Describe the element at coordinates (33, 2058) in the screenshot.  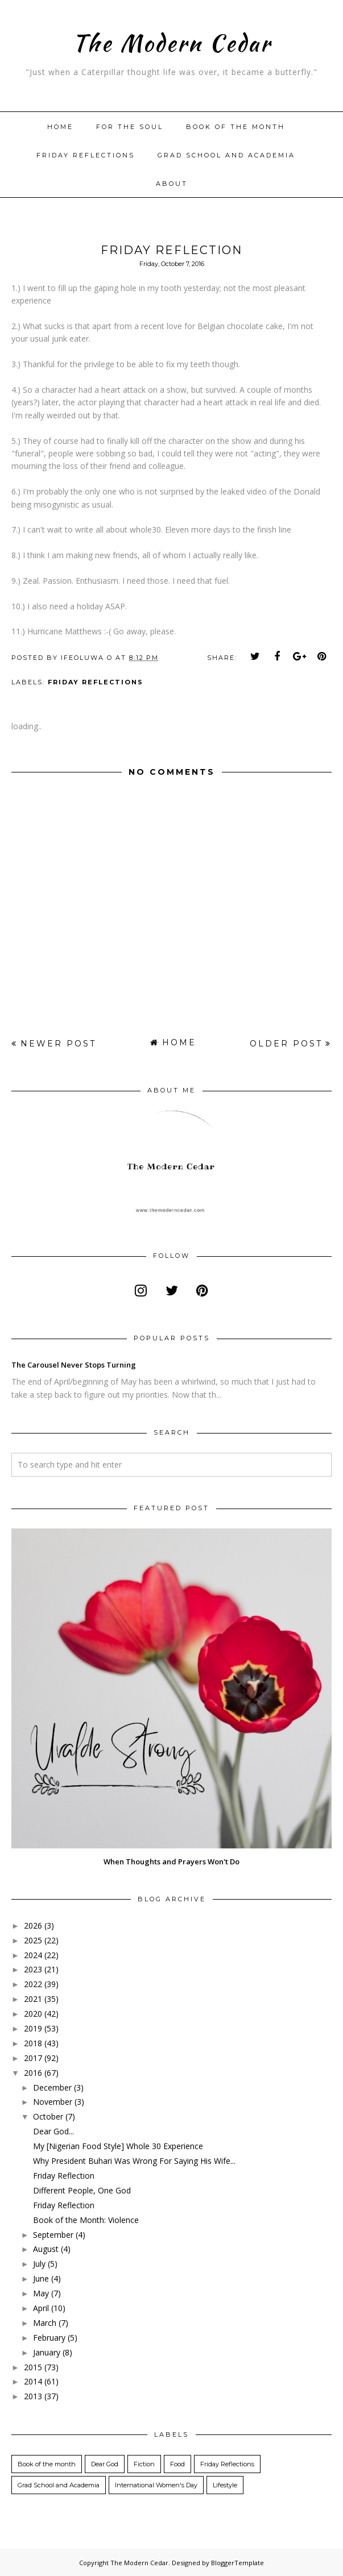
I see `2017` at that location.